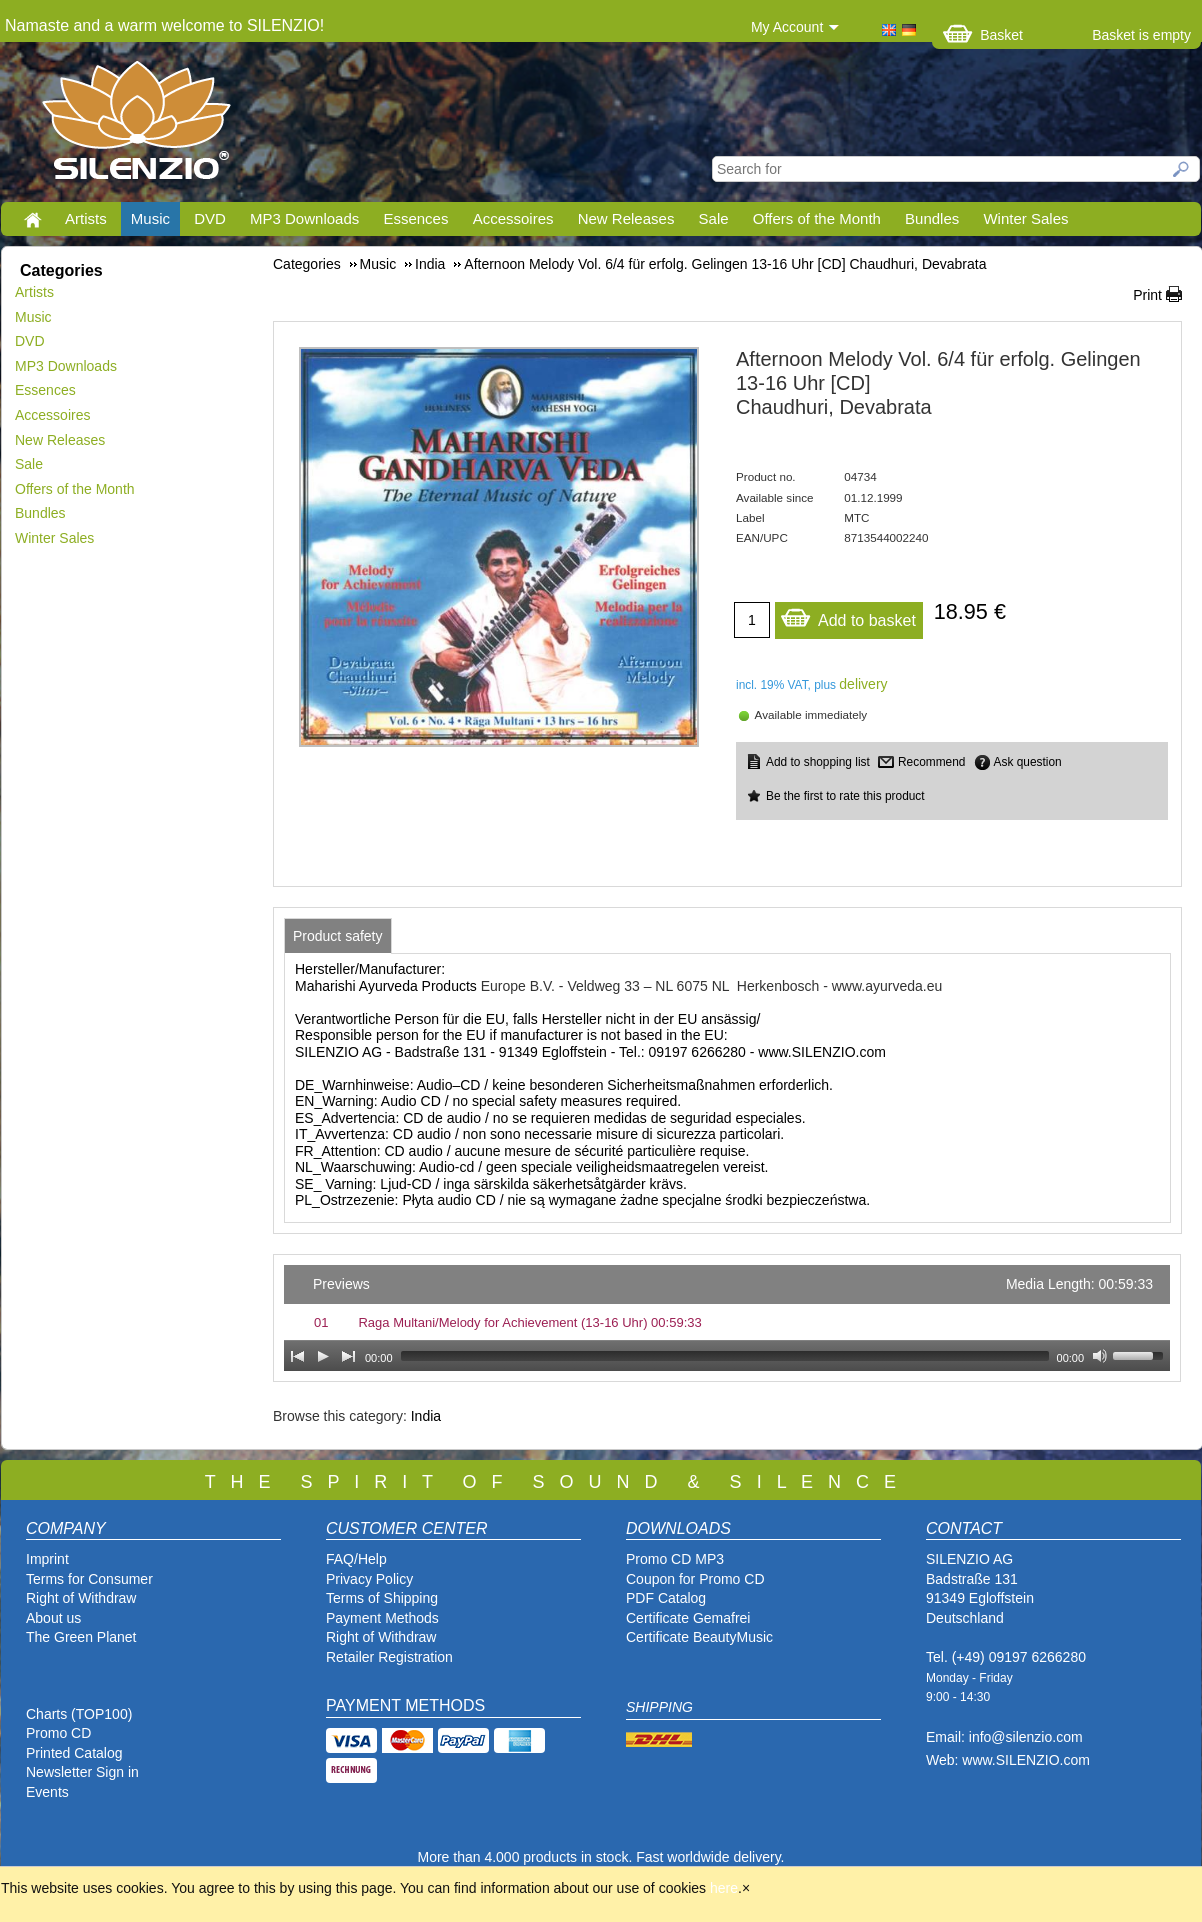 Image resolution: width=1202 pixels, height=1922 pixels. I want to click on India, so click(426, 1416).